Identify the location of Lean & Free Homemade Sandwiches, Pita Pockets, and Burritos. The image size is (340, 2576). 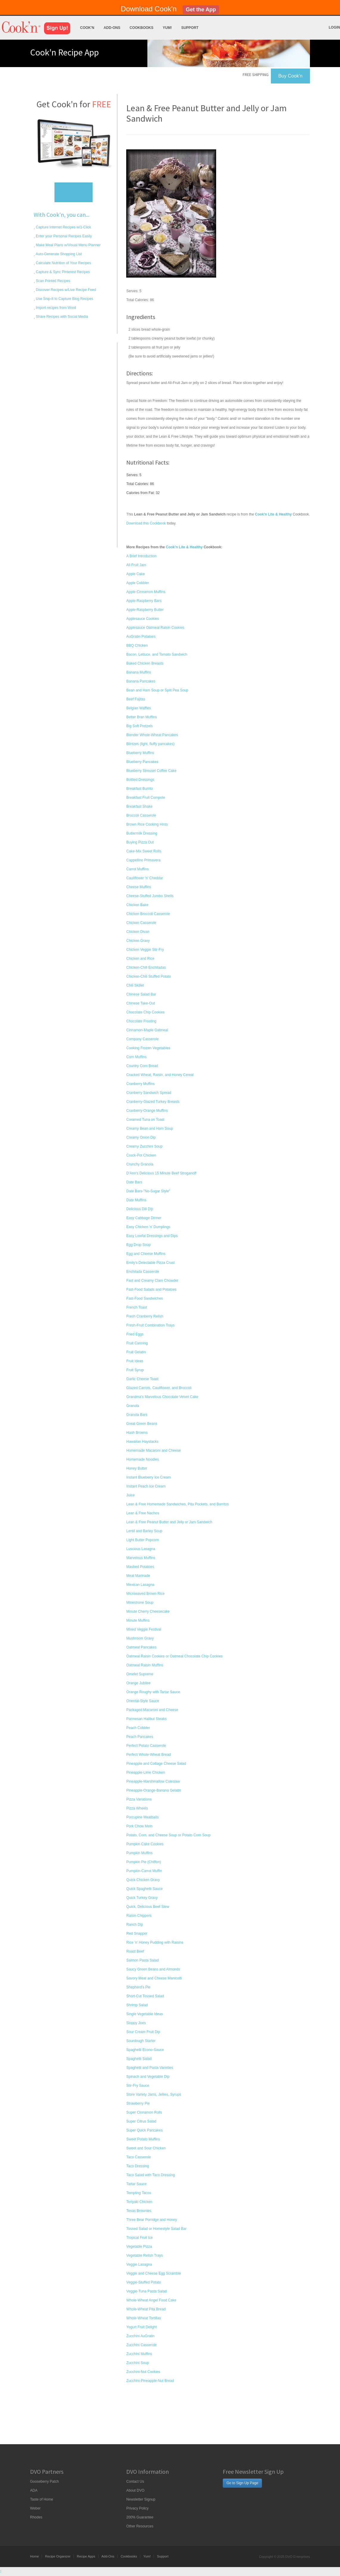
(177, 1504).